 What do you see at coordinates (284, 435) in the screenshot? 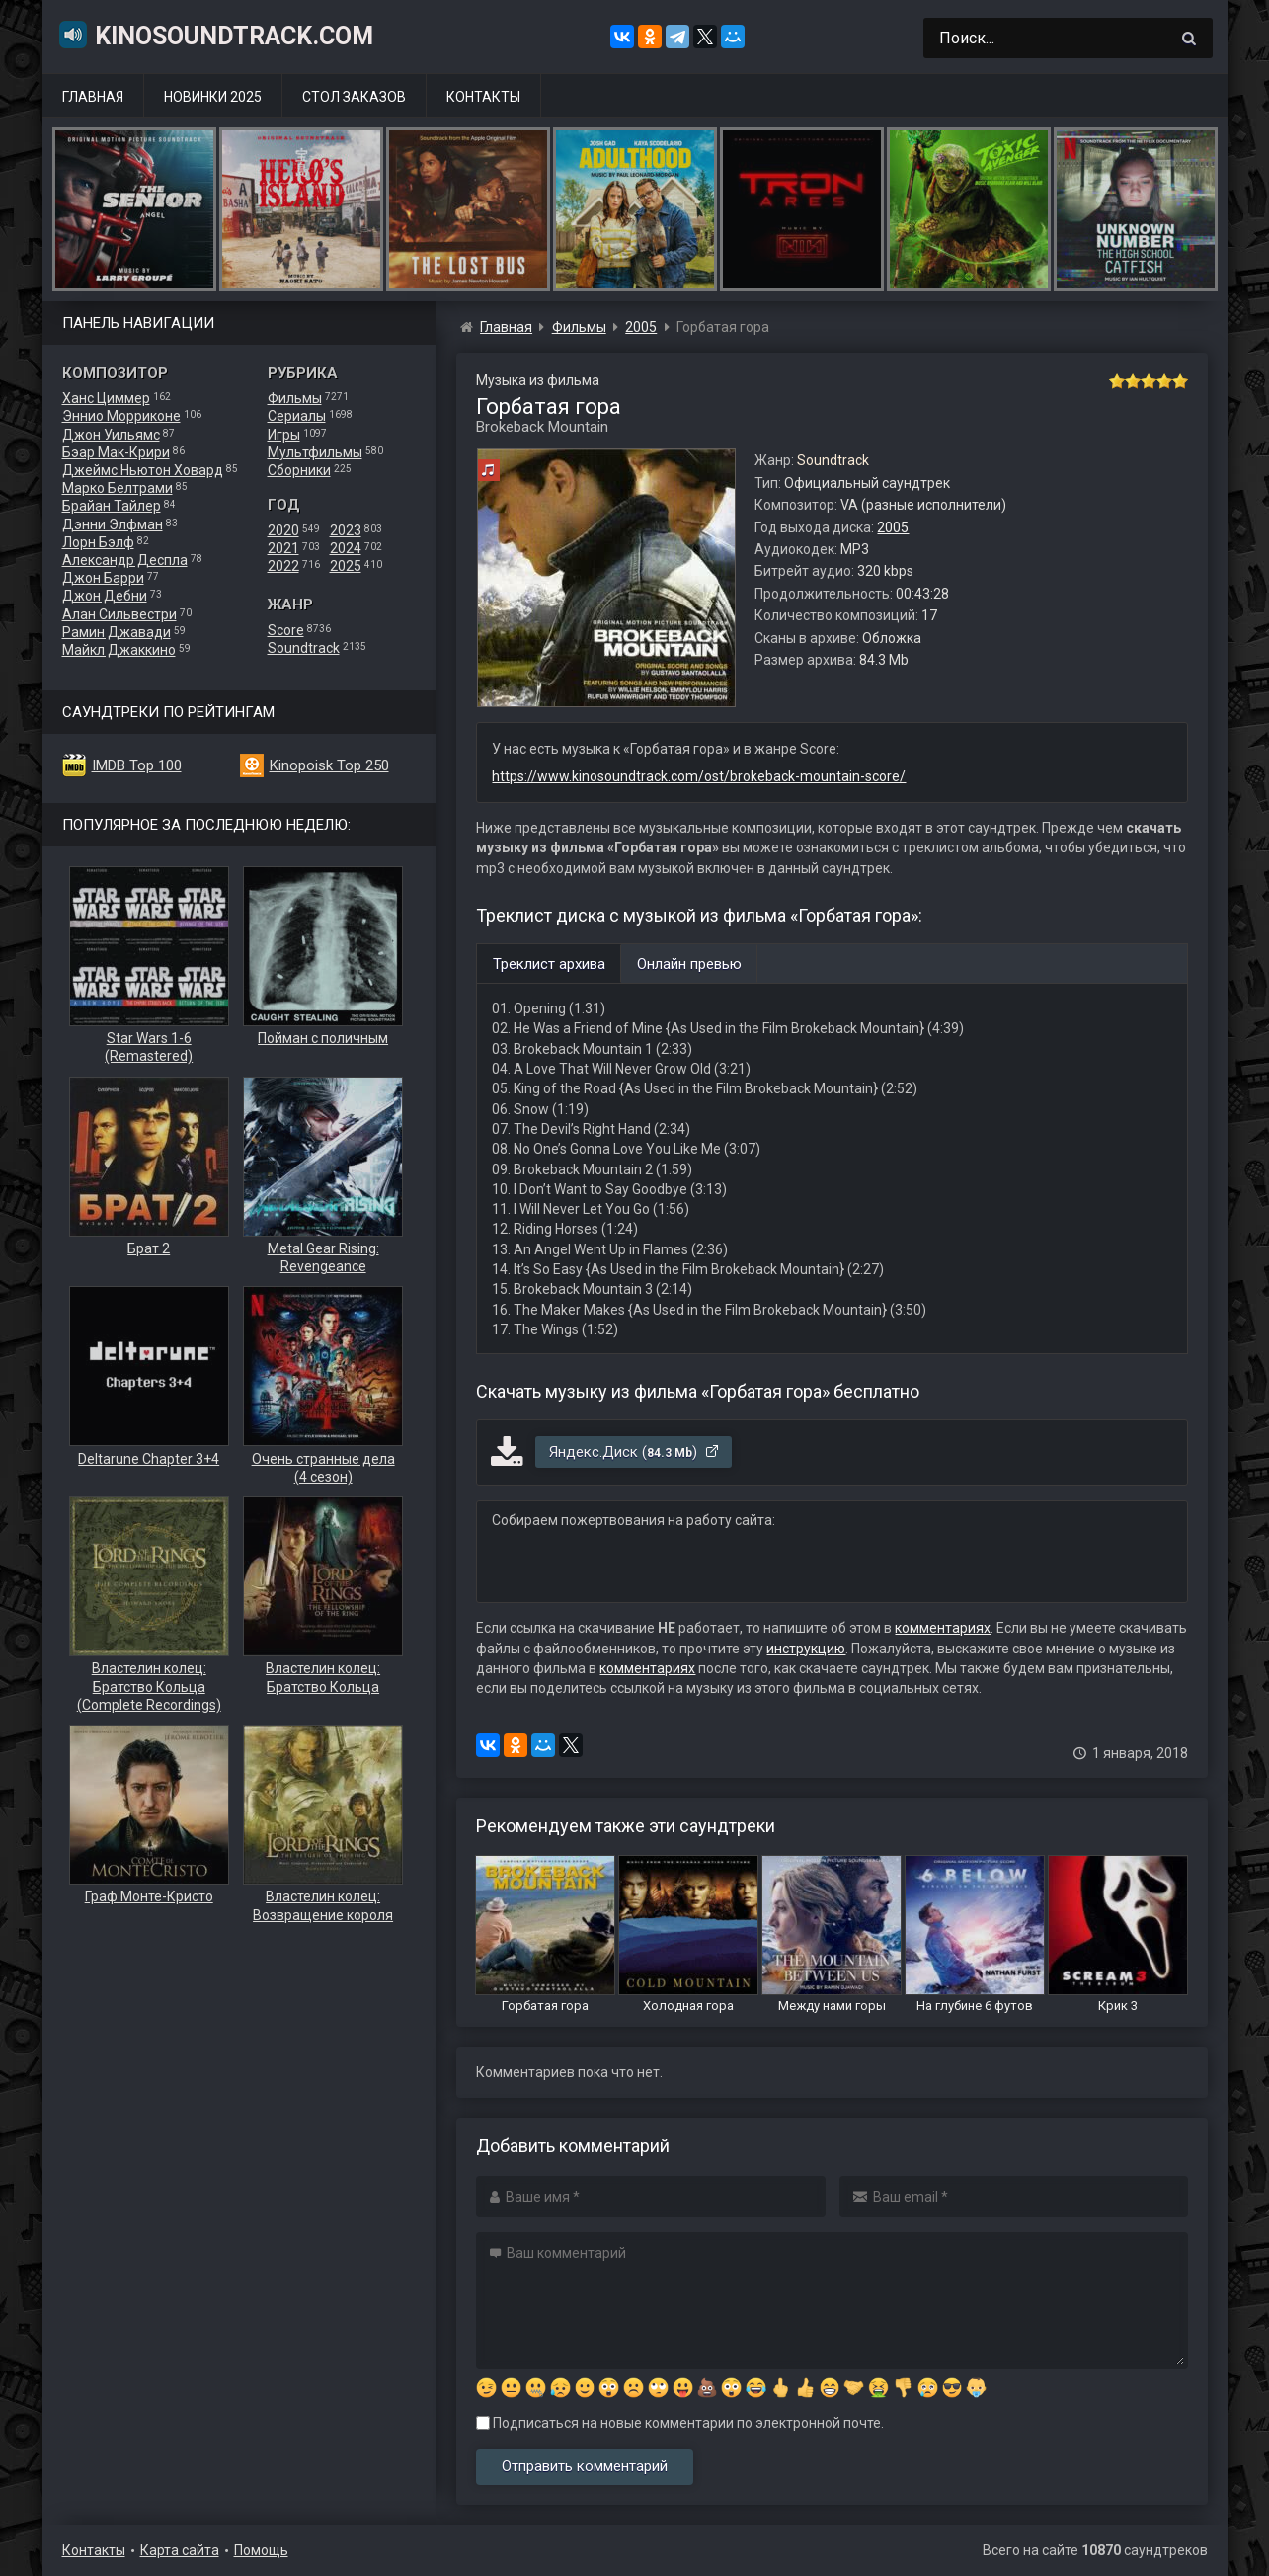
I see `Игры` at bounding box center [284, 435].